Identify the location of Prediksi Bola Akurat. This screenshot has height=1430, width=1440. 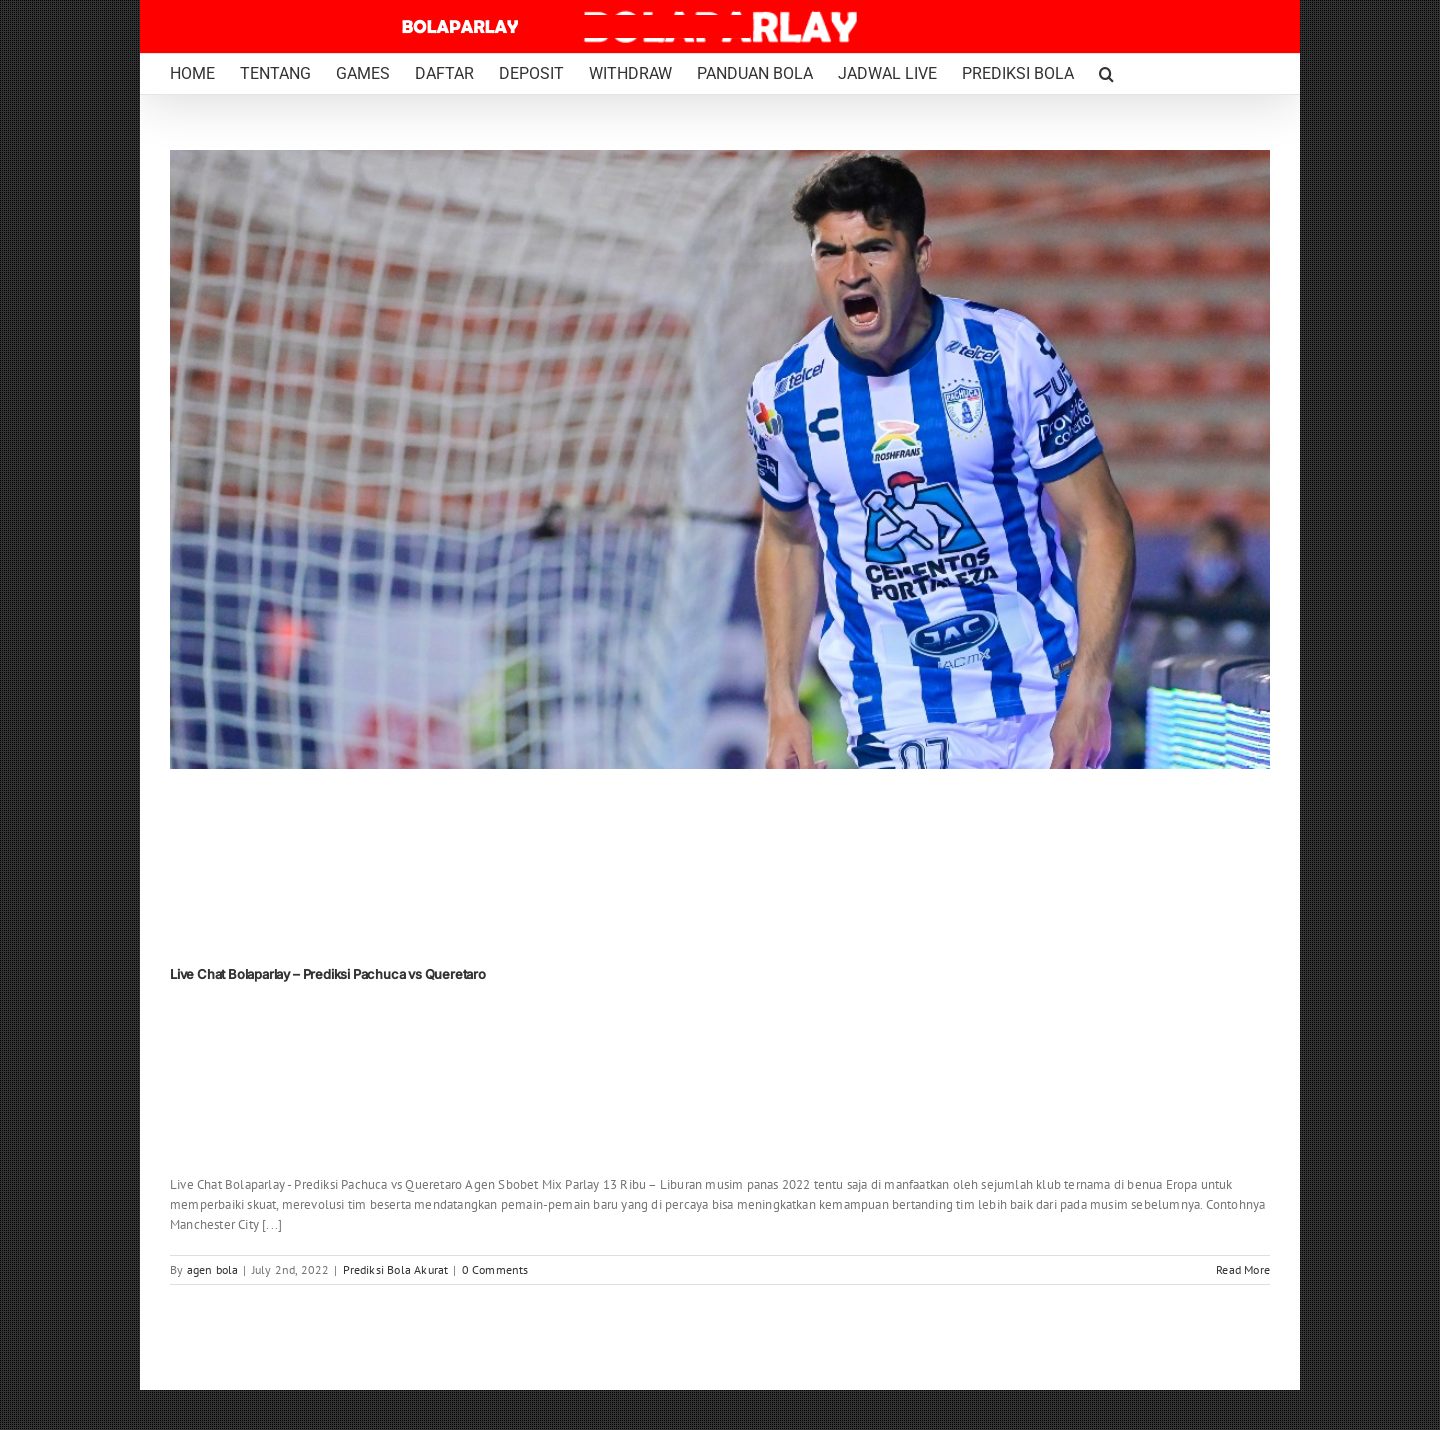
(396, 1269).